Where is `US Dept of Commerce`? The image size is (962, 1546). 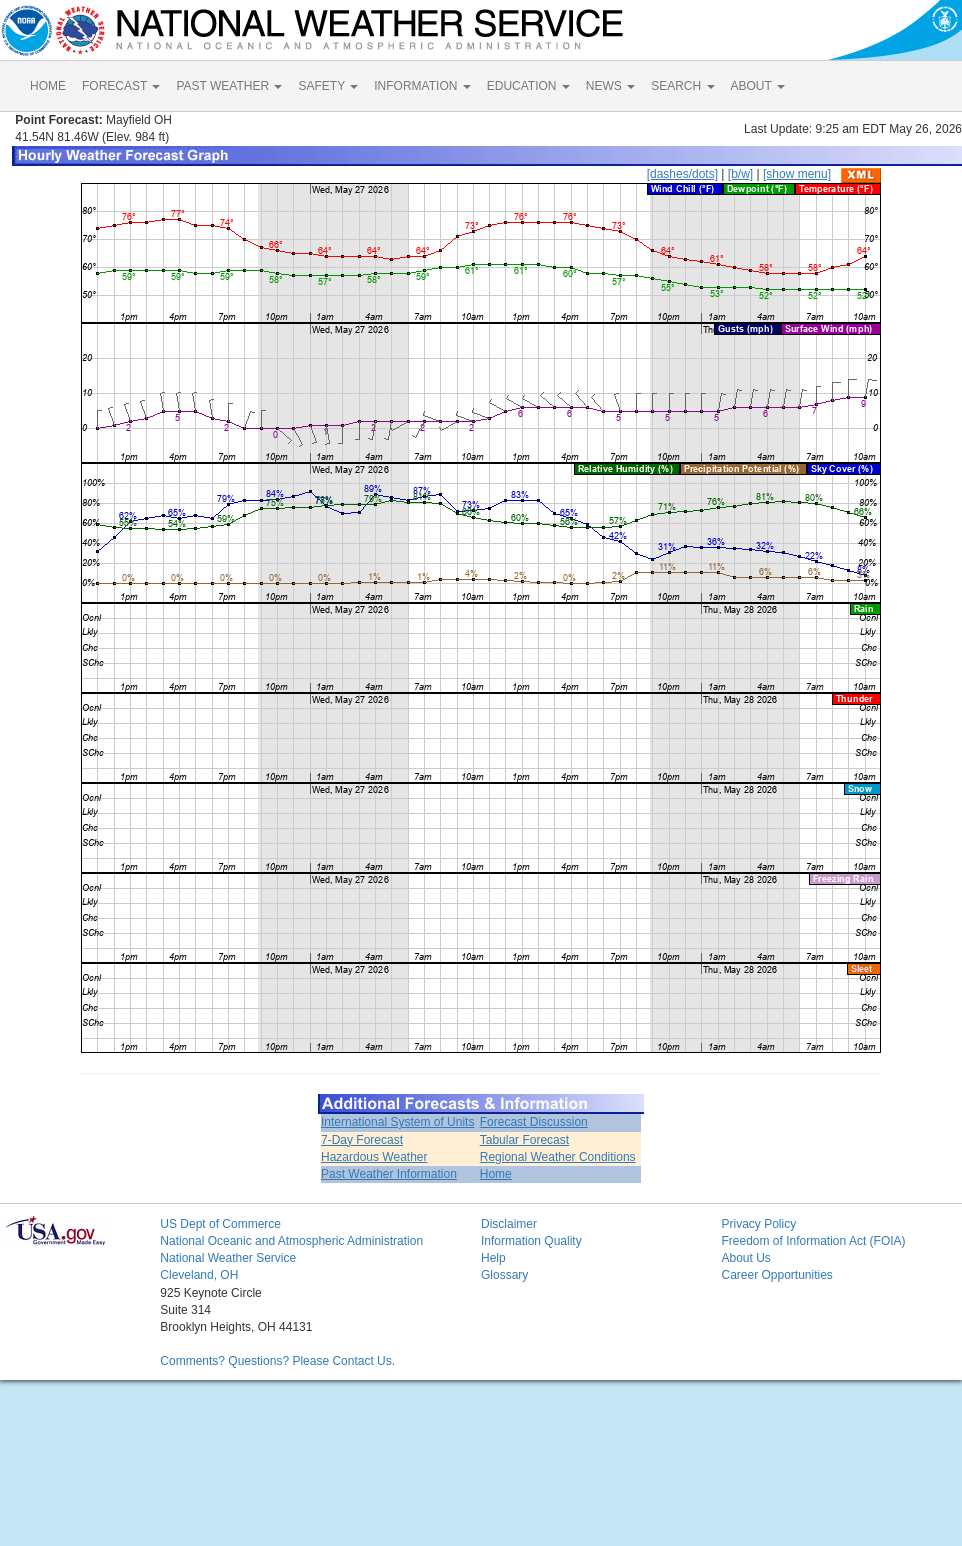
US Dept of Commerce is located at coordinates (220, 1224).